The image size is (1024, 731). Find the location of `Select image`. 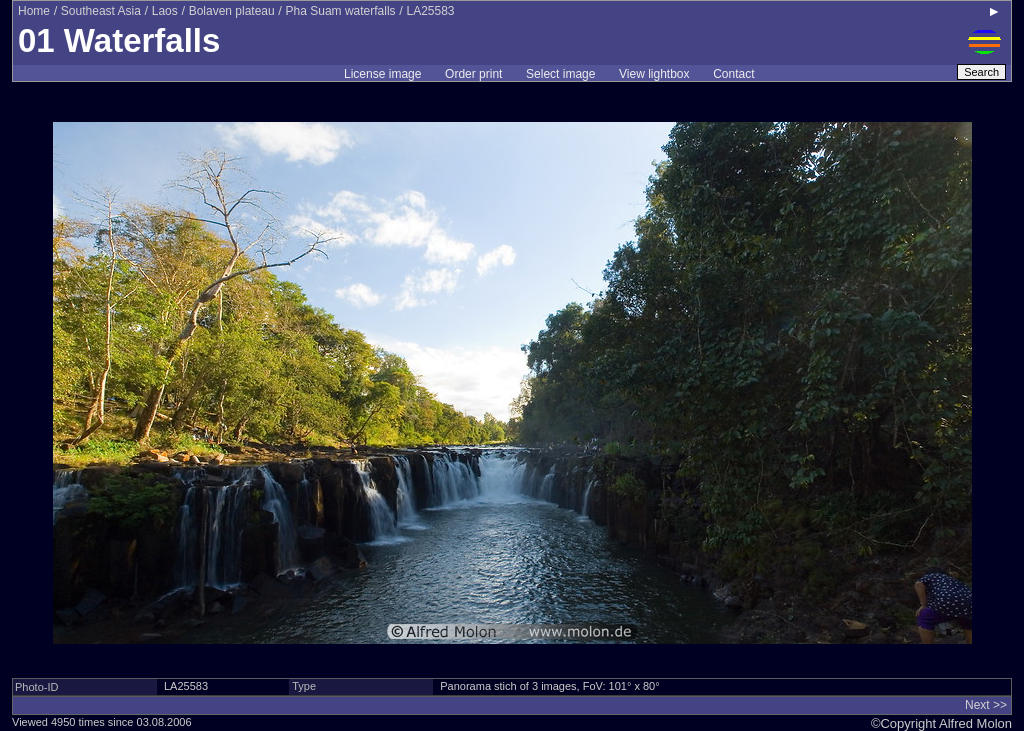

Select image is located at coordinates (560, 74).